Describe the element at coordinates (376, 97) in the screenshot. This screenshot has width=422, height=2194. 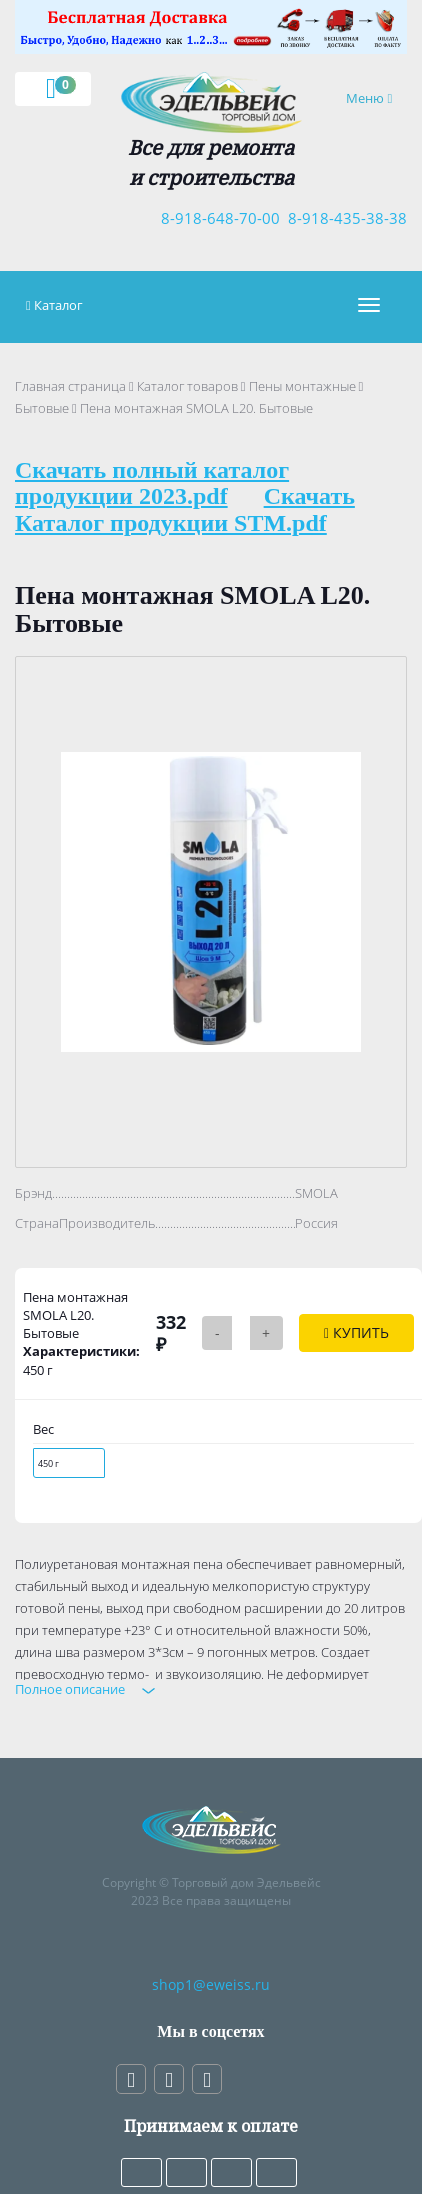
I see `Меню` at that location.